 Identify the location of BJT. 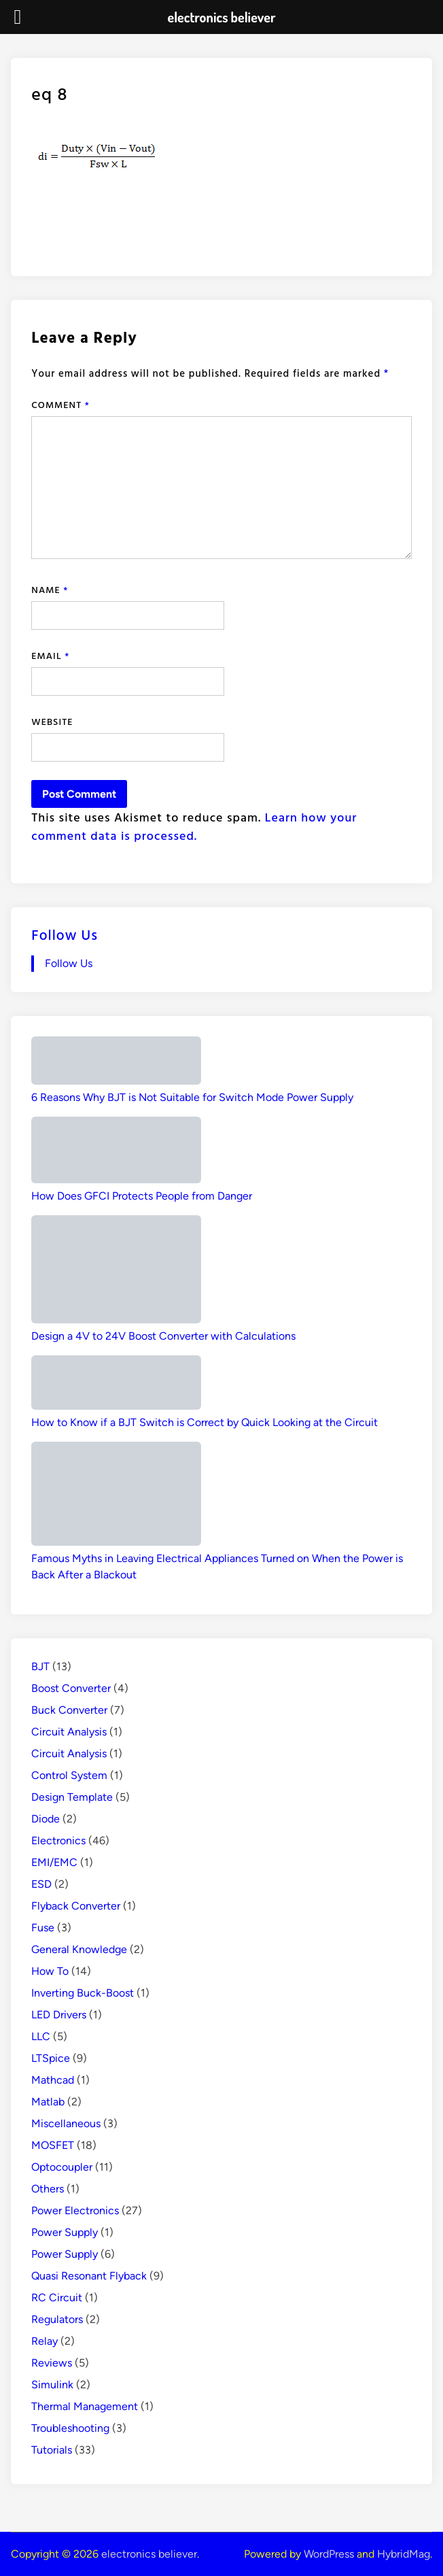
(40, 1666).